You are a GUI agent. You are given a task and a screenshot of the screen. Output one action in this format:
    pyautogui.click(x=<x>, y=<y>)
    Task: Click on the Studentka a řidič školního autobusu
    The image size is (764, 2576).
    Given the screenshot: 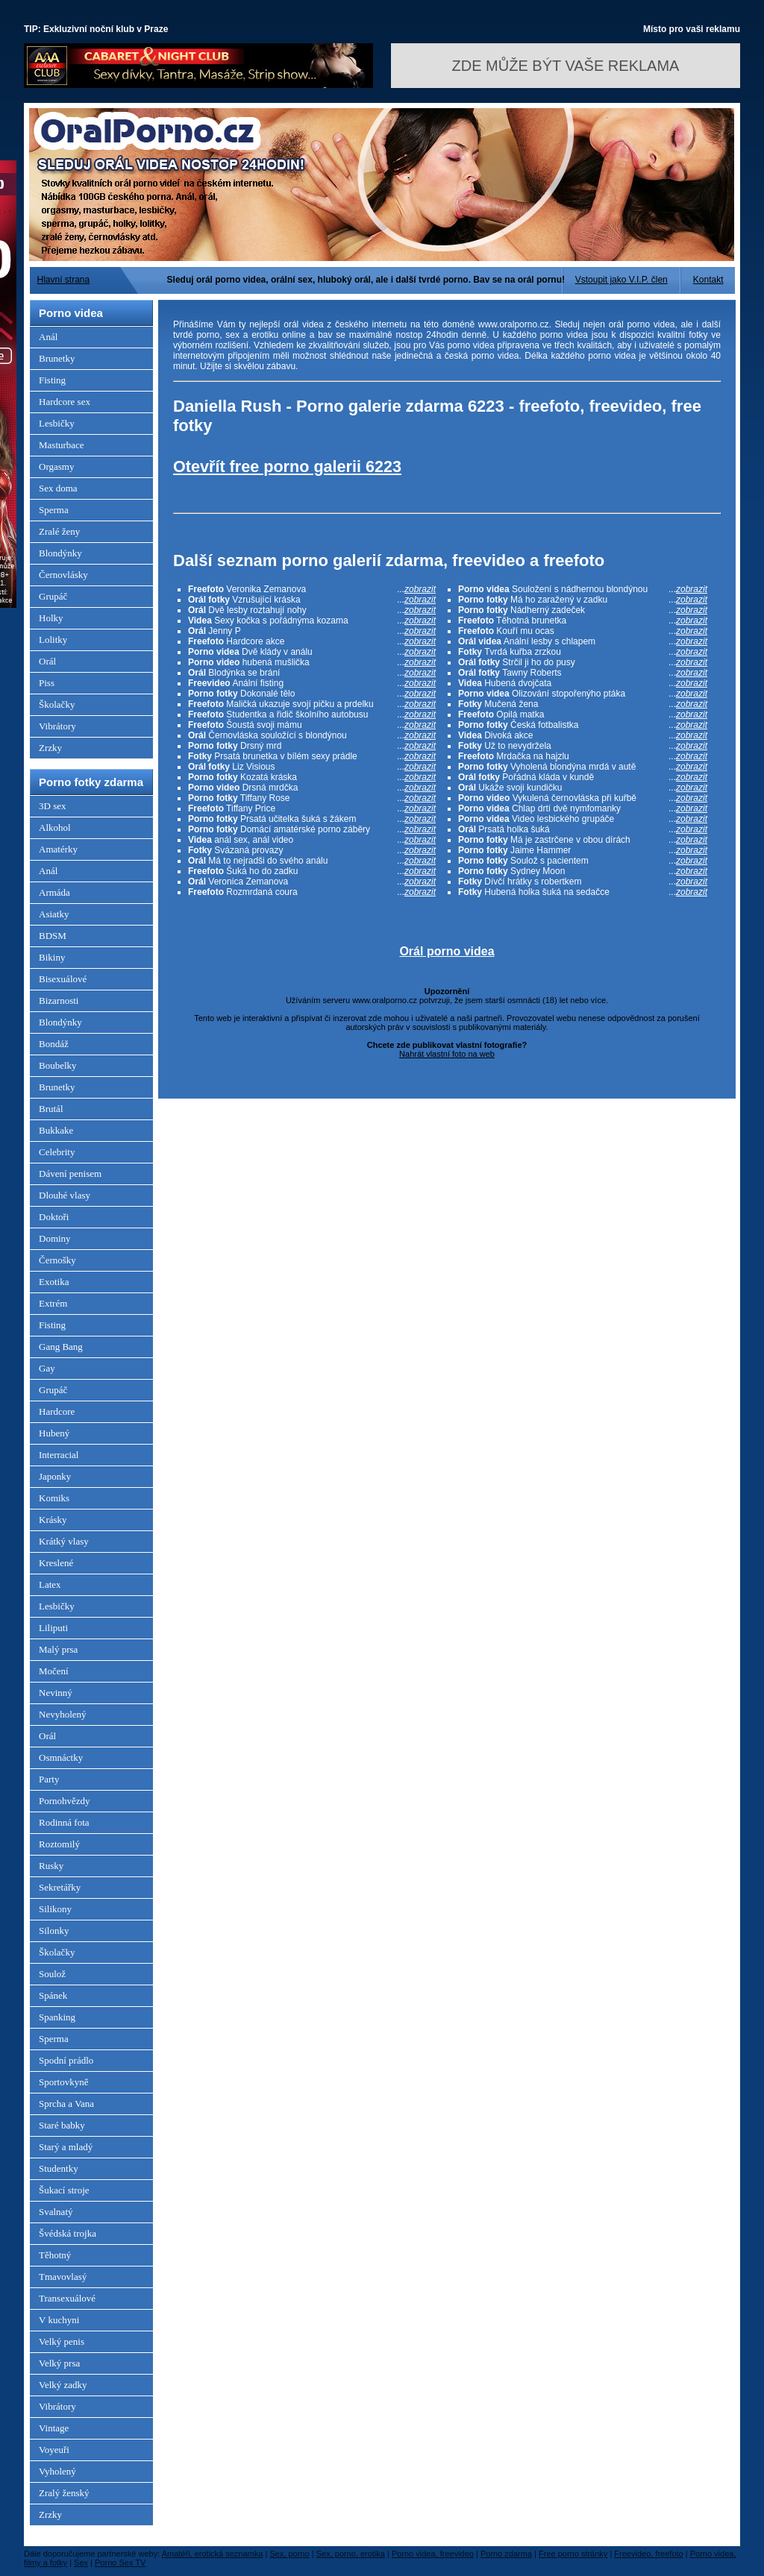 What is the action you would take?
    pyautogui.click(x=312, y=714)
    